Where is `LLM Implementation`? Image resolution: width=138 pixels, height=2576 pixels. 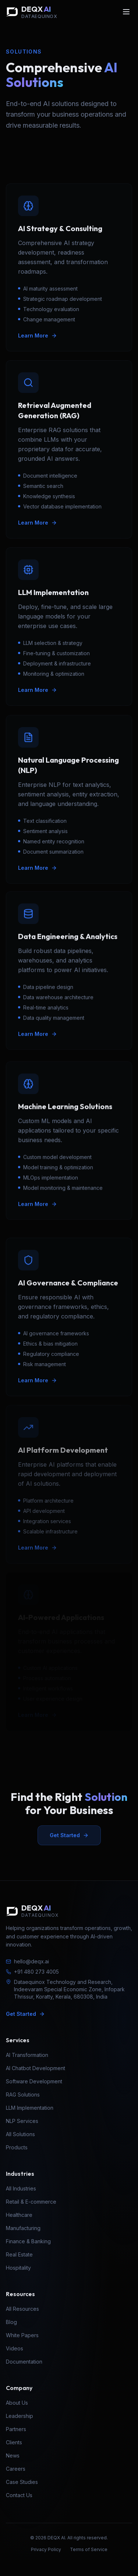 LLM Implementation is located at coordinates (29, 2108).